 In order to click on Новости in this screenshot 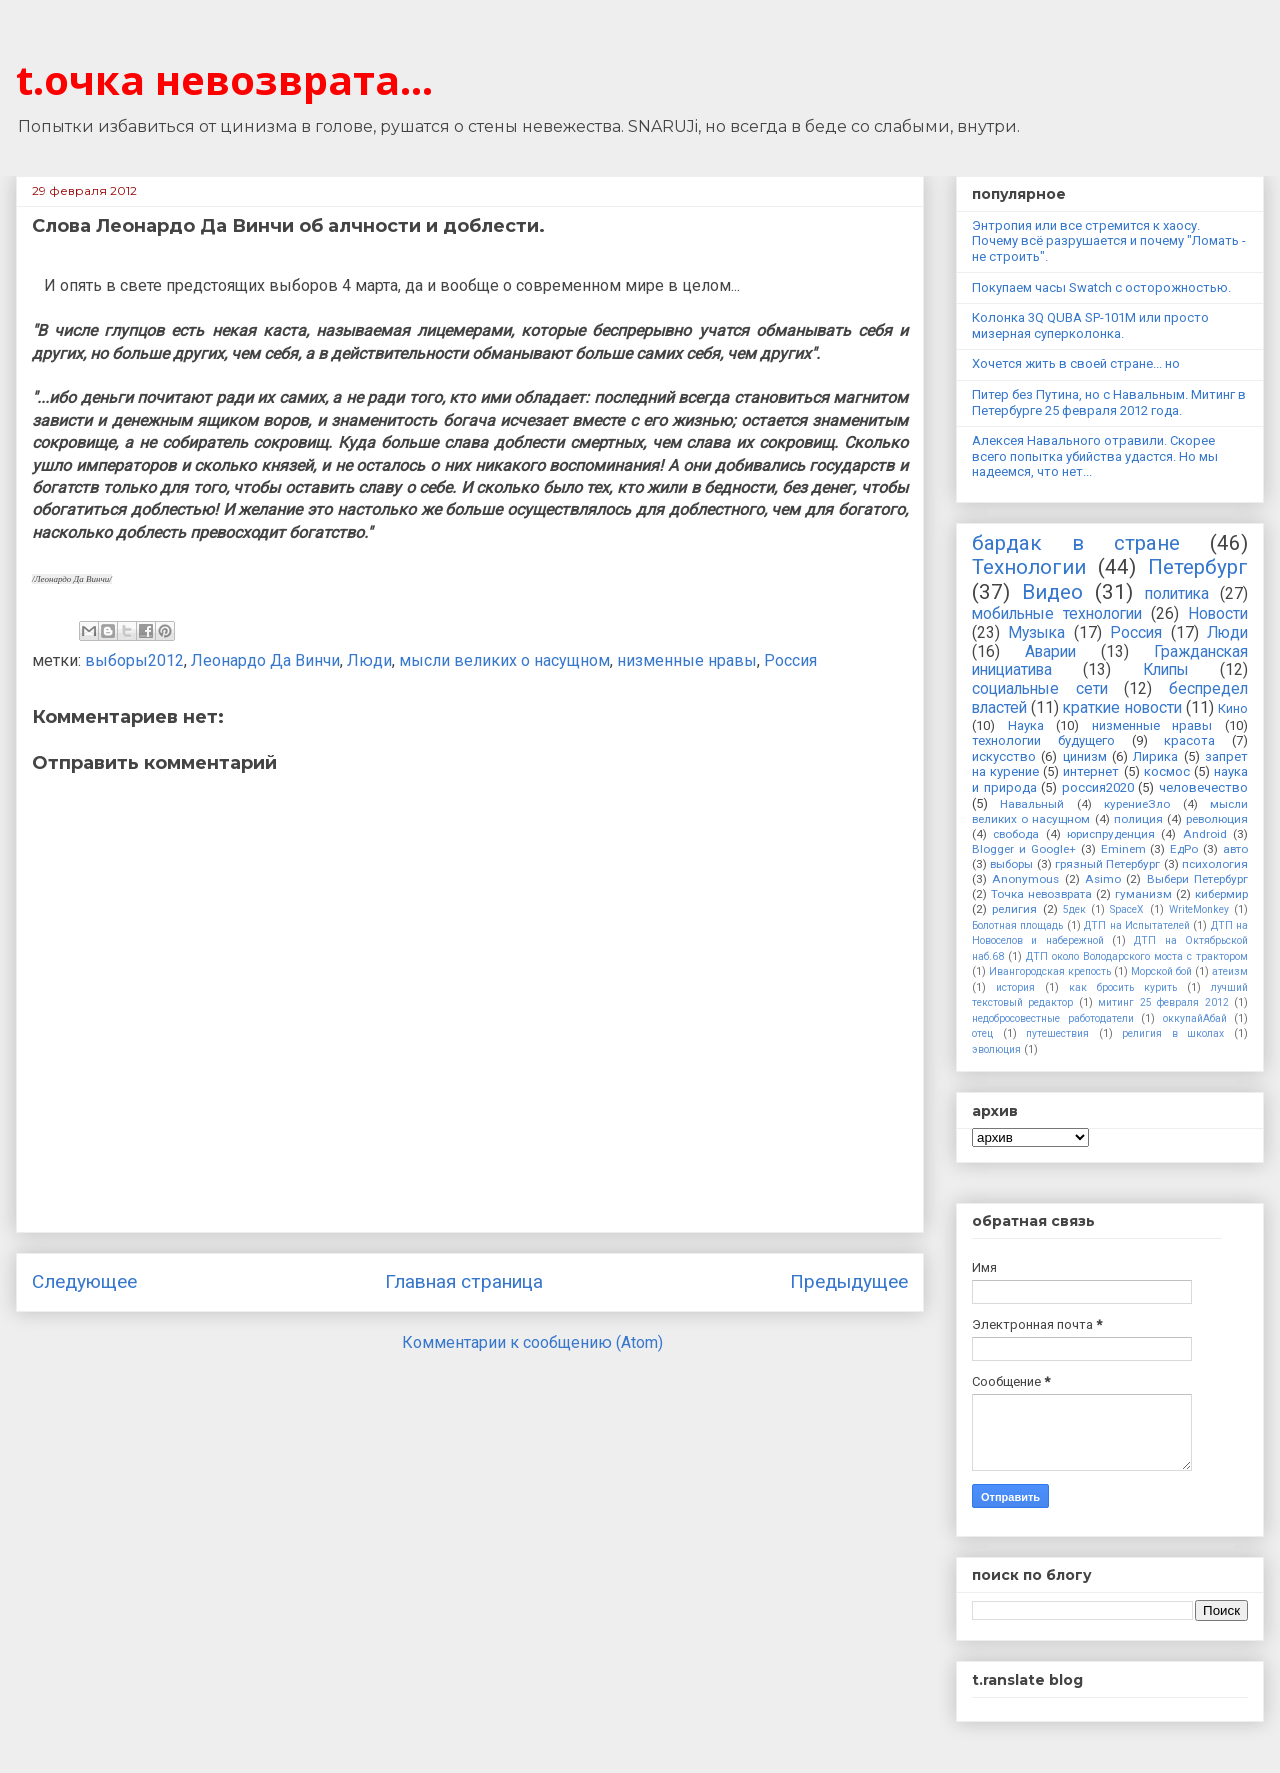, I will do `click(1218, 614)`.